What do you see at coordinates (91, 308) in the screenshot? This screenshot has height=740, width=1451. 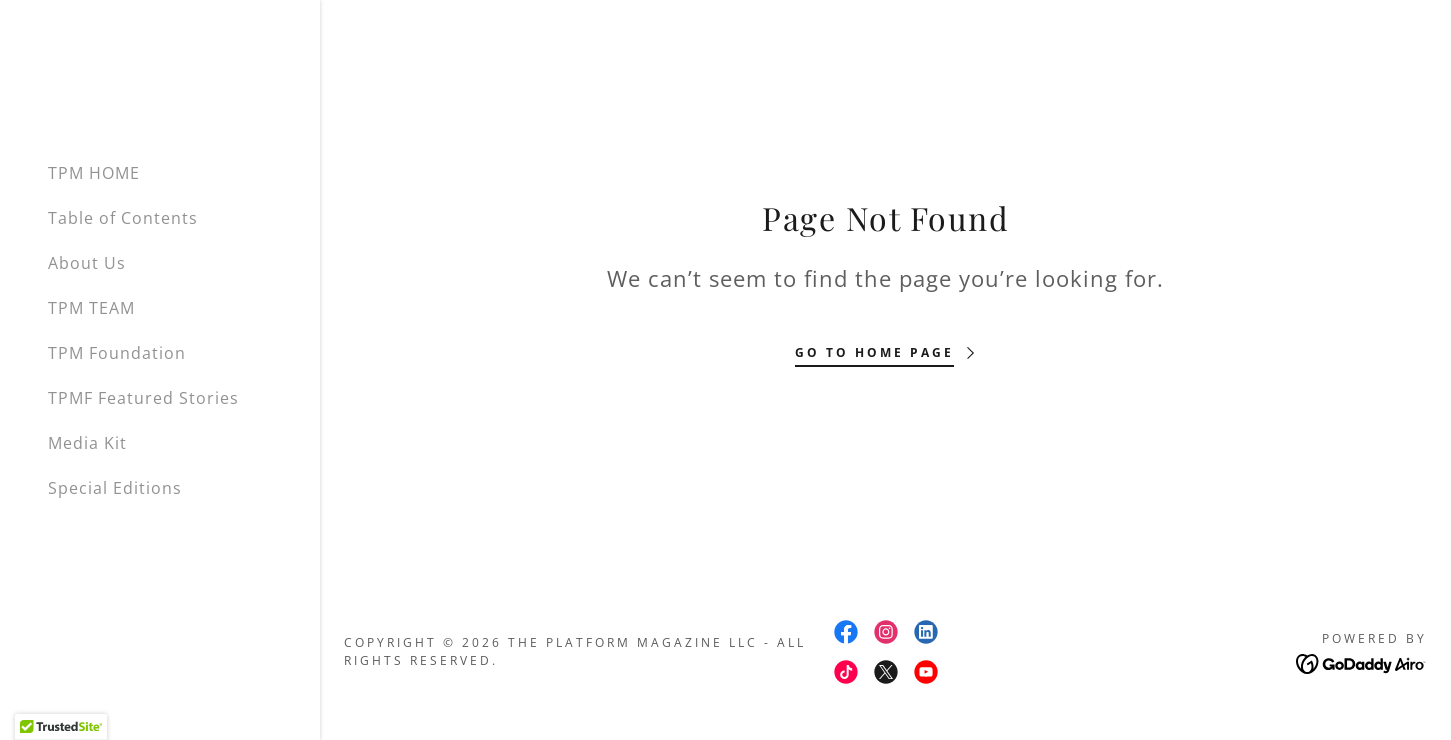 I see `TPM TEAM [link]` at bounding box center [91, 308].